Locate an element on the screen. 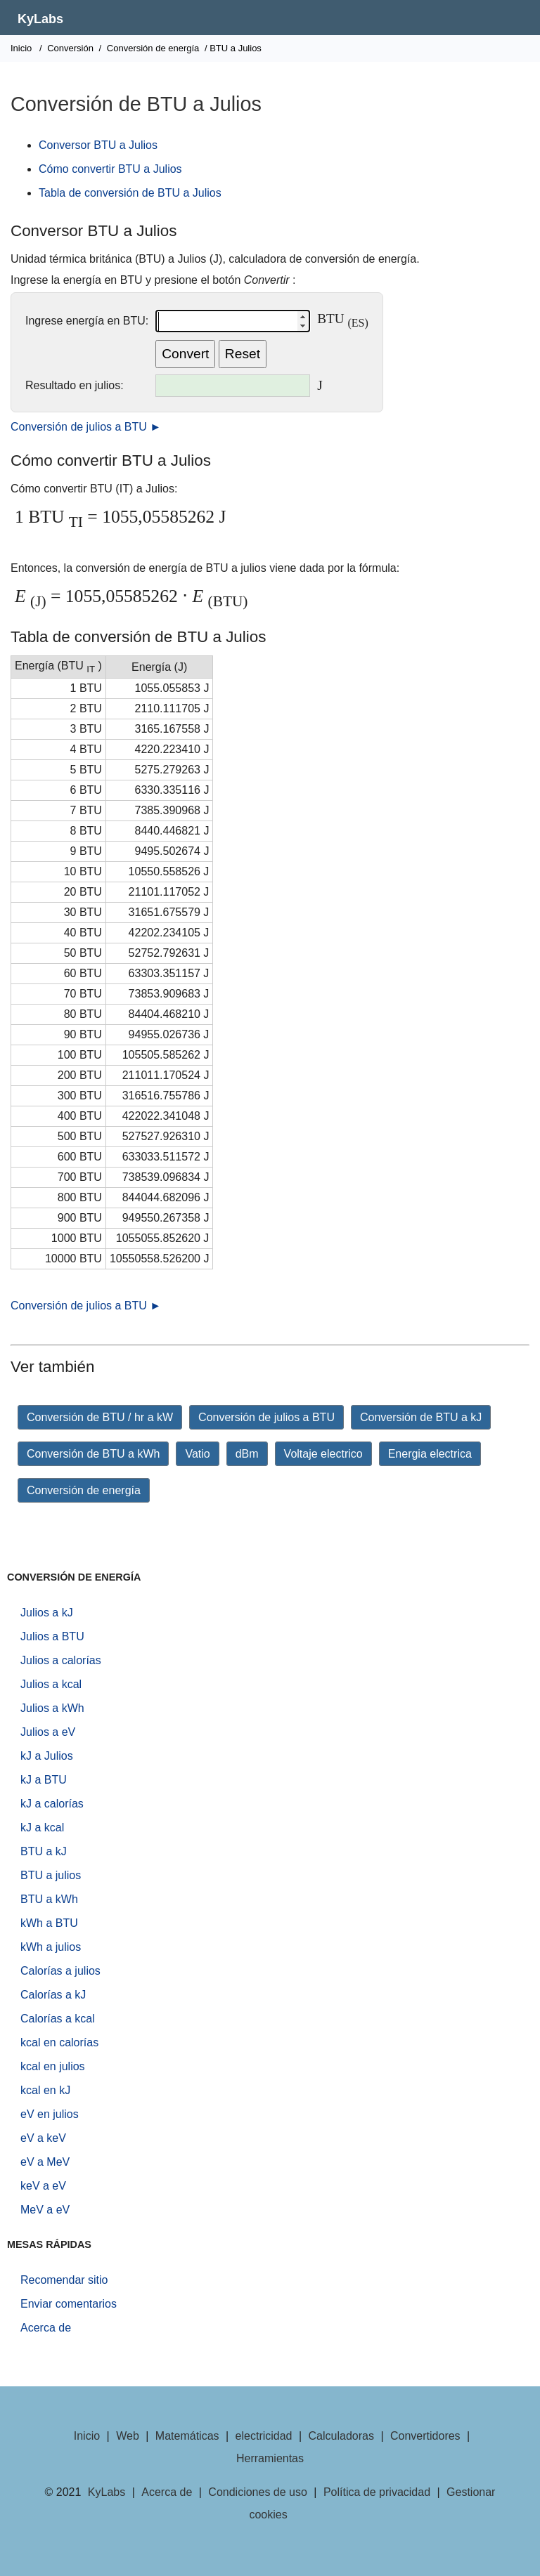 The height and width of the screenshot is (2576, 540). eV en julios is located at coordinates (49, 2114).